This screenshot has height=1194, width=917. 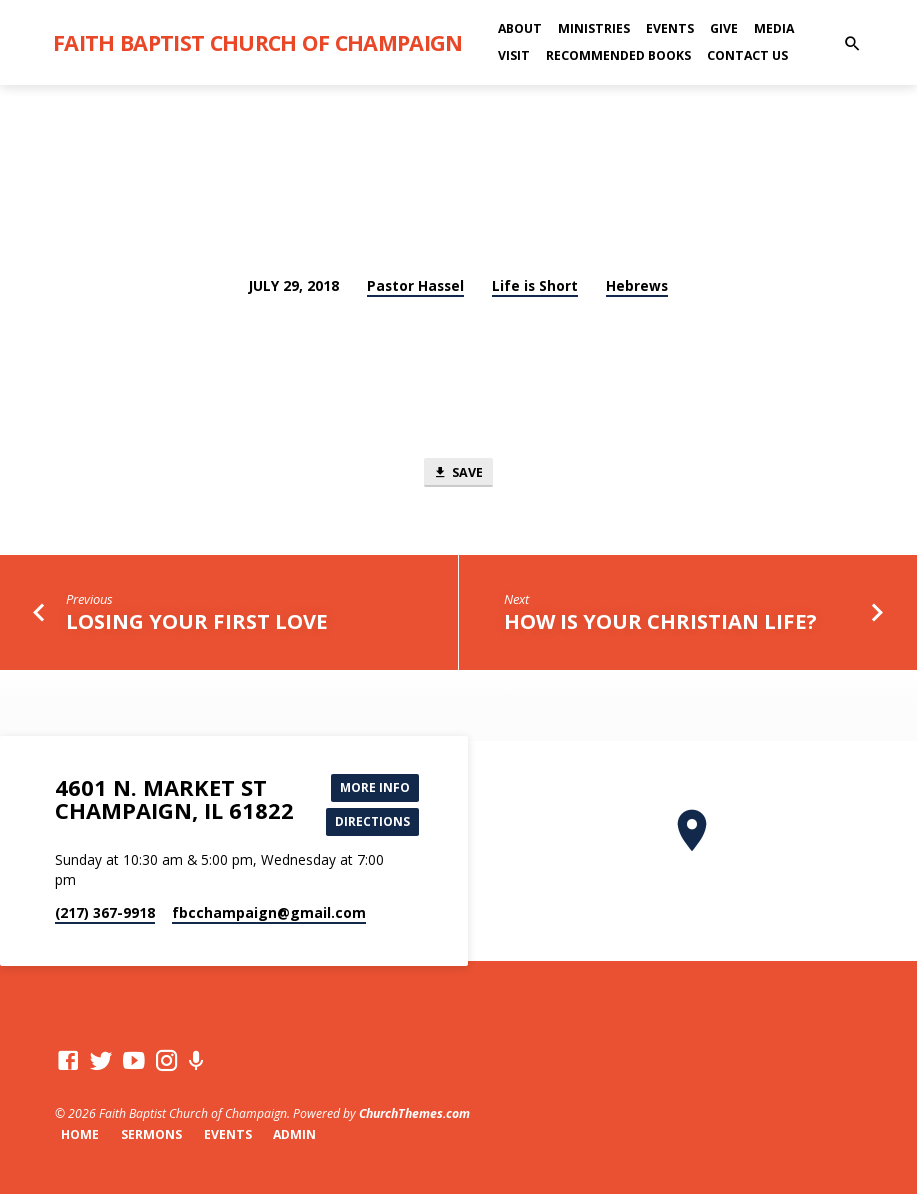 I want to click on Sermons, so click(x=151, y=1134).